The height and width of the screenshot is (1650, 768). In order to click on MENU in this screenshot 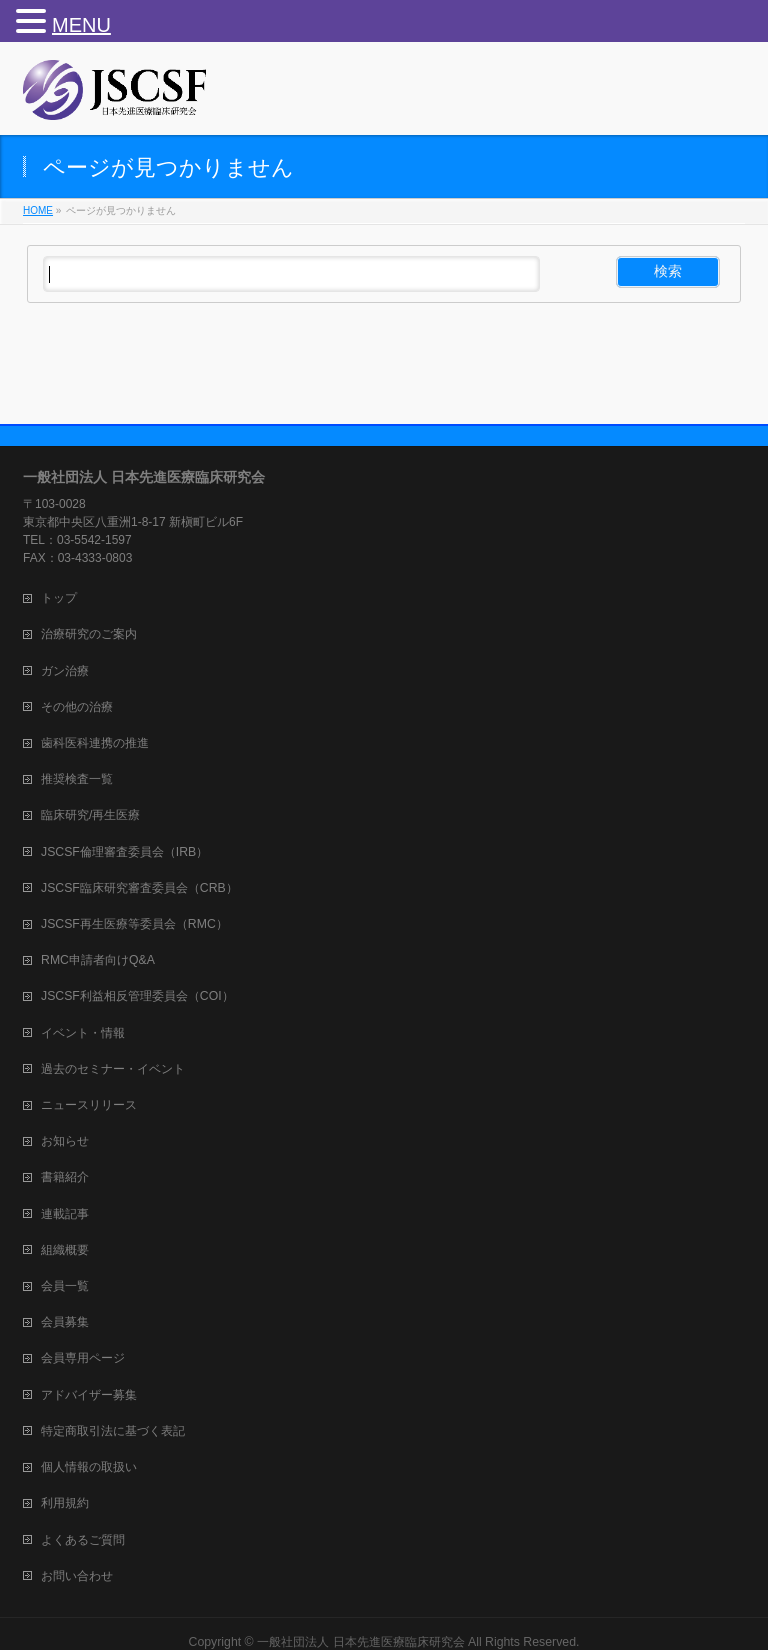, I will do `click(81, 25)`.